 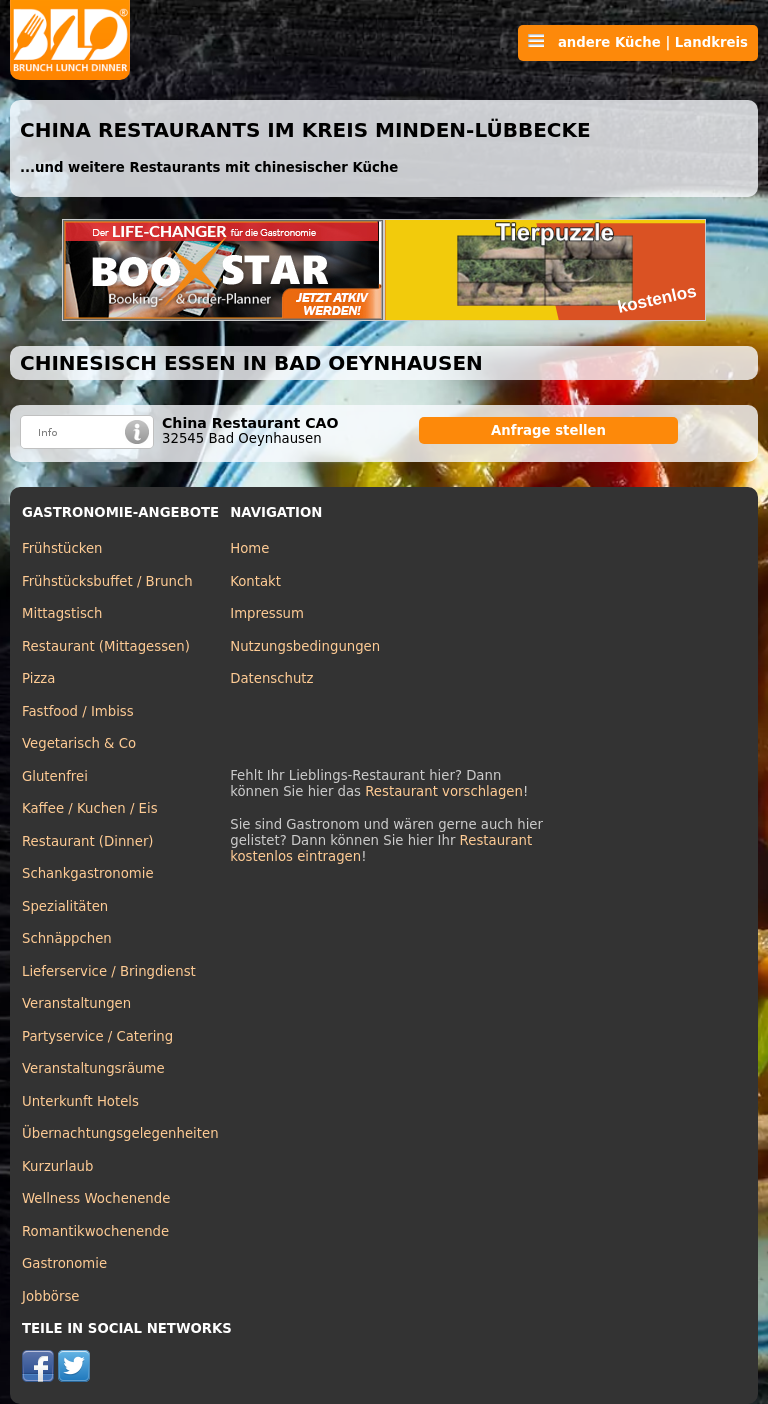 I want to click on Datenschutz, so click(x=271, y=678).